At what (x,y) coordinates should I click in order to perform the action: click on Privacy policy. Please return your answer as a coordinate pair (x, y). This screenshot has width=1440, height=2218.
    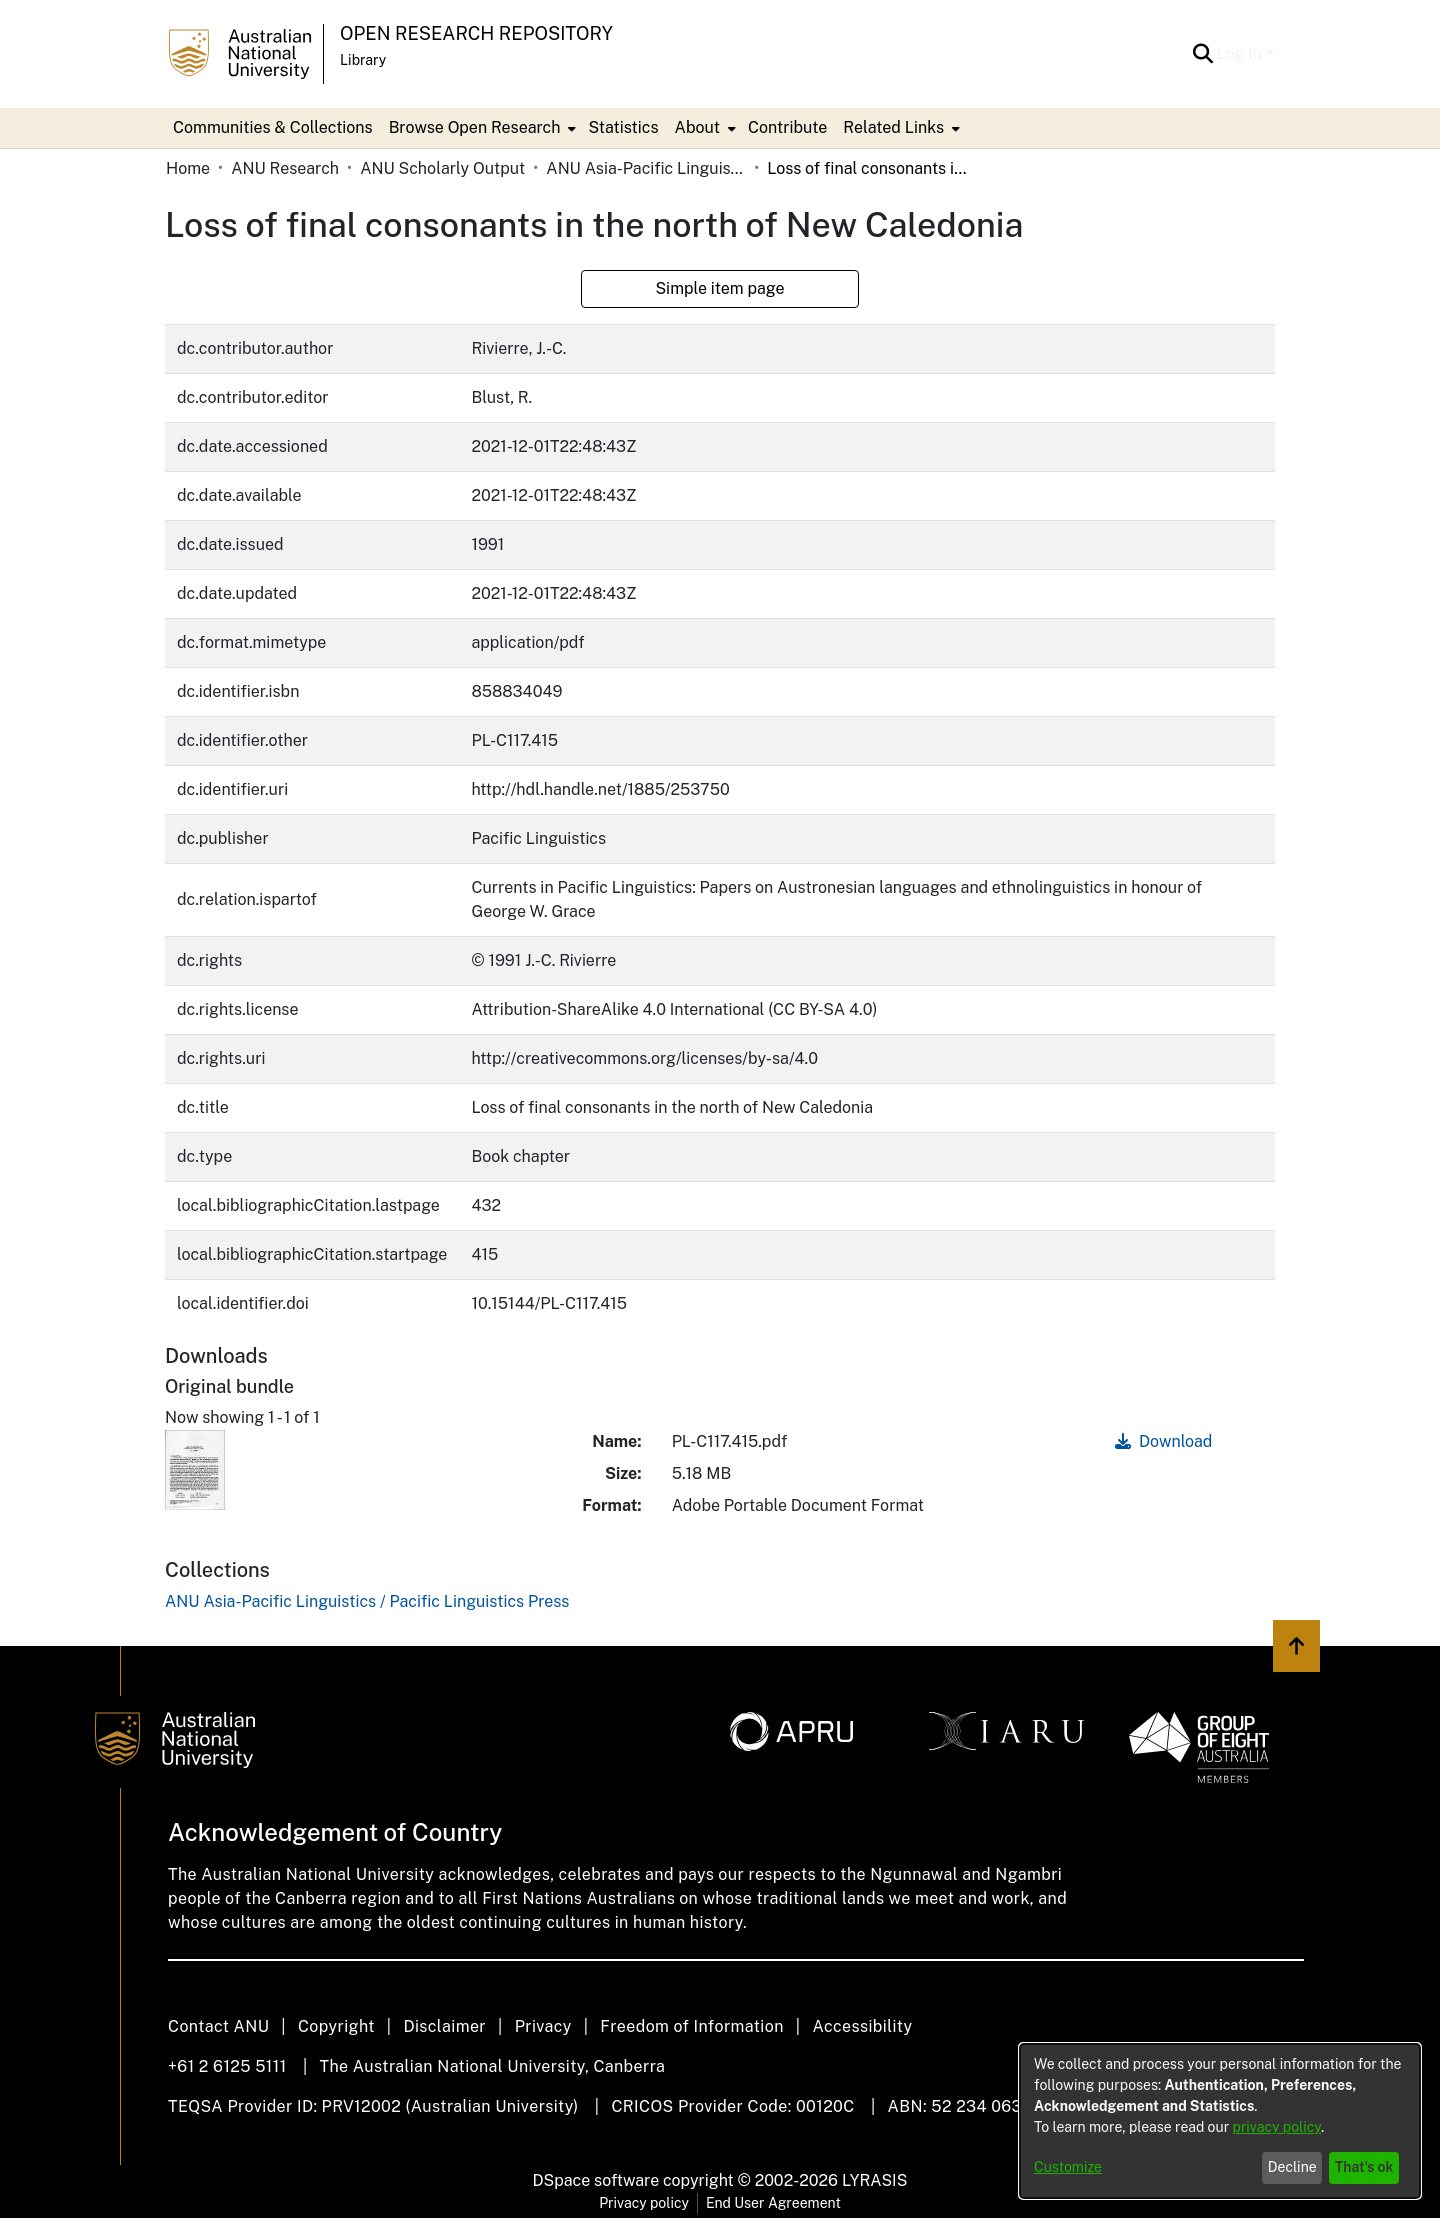
    Looking at the image, I should click on (644, 2203).